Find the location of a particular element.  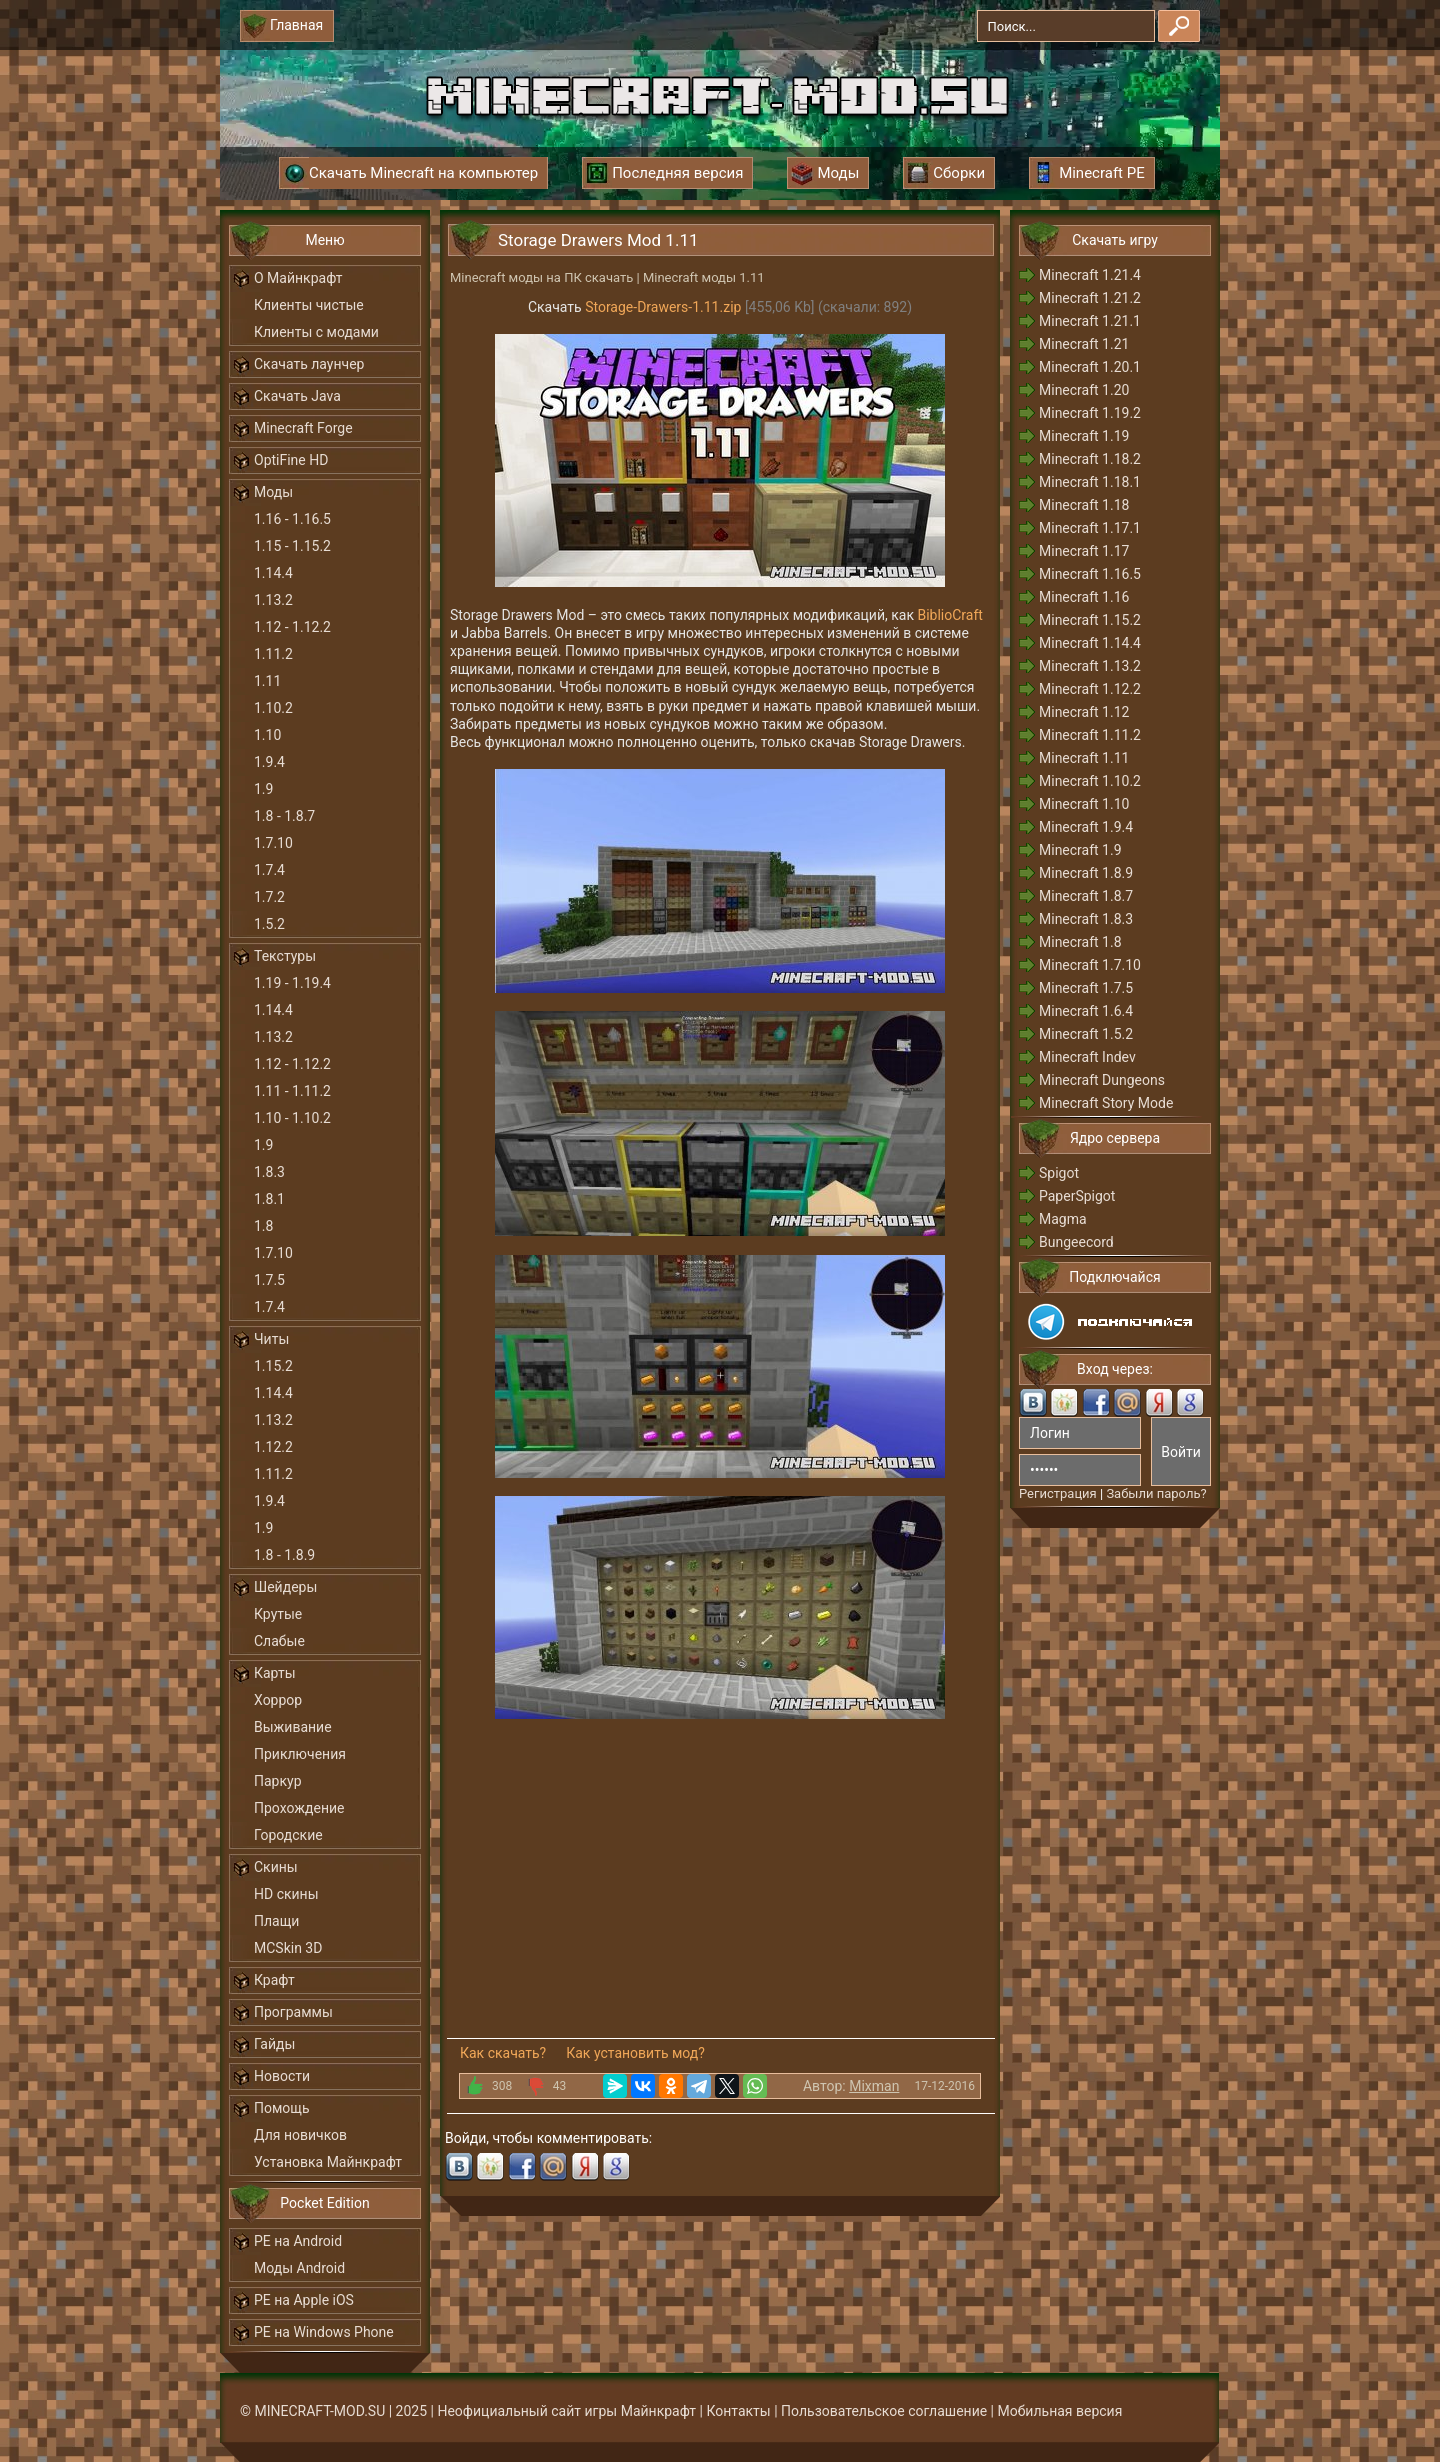

Minecraft 1.19 is located at coordinates (1084, 436).